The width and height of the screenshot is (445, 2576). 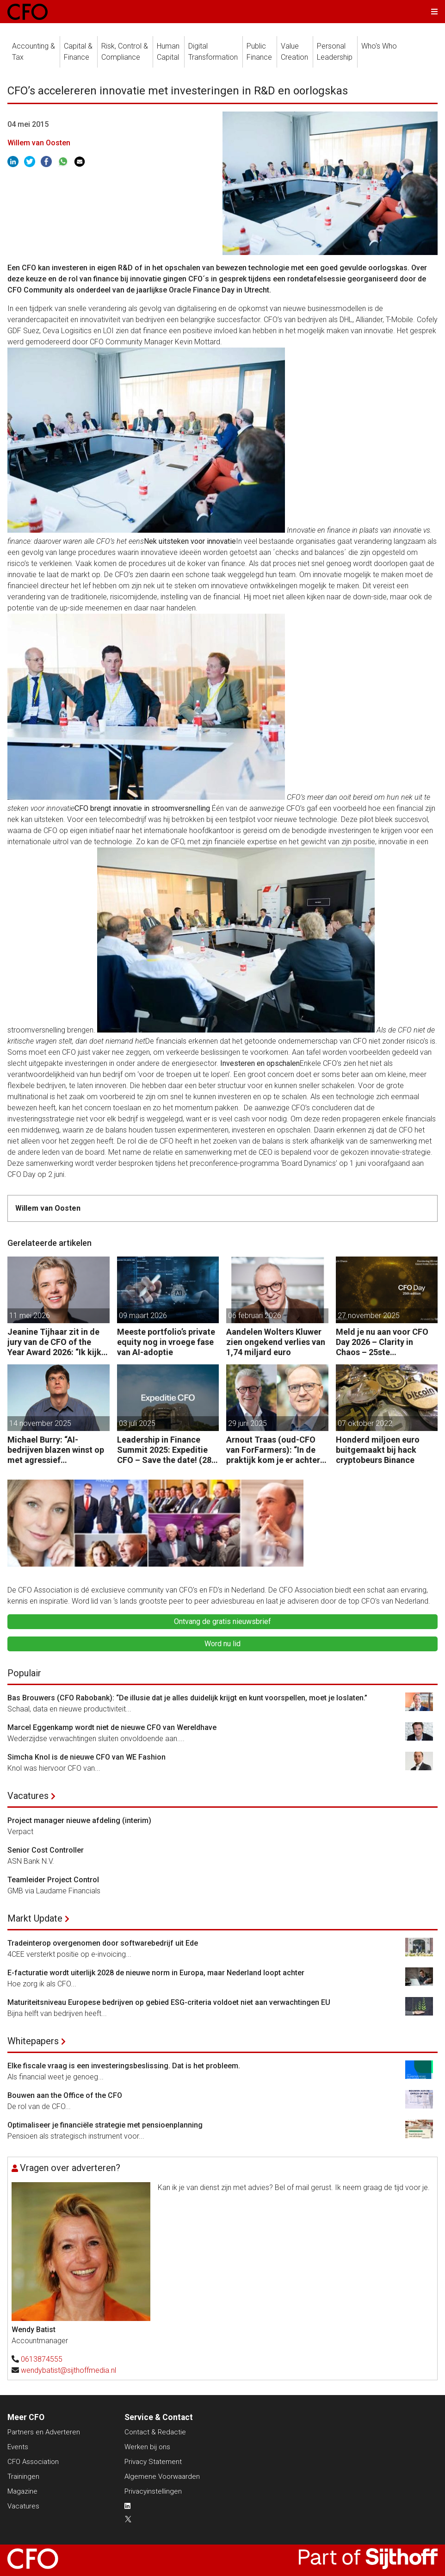 I want to click on CFO Association, so click(x=33, y=2462).